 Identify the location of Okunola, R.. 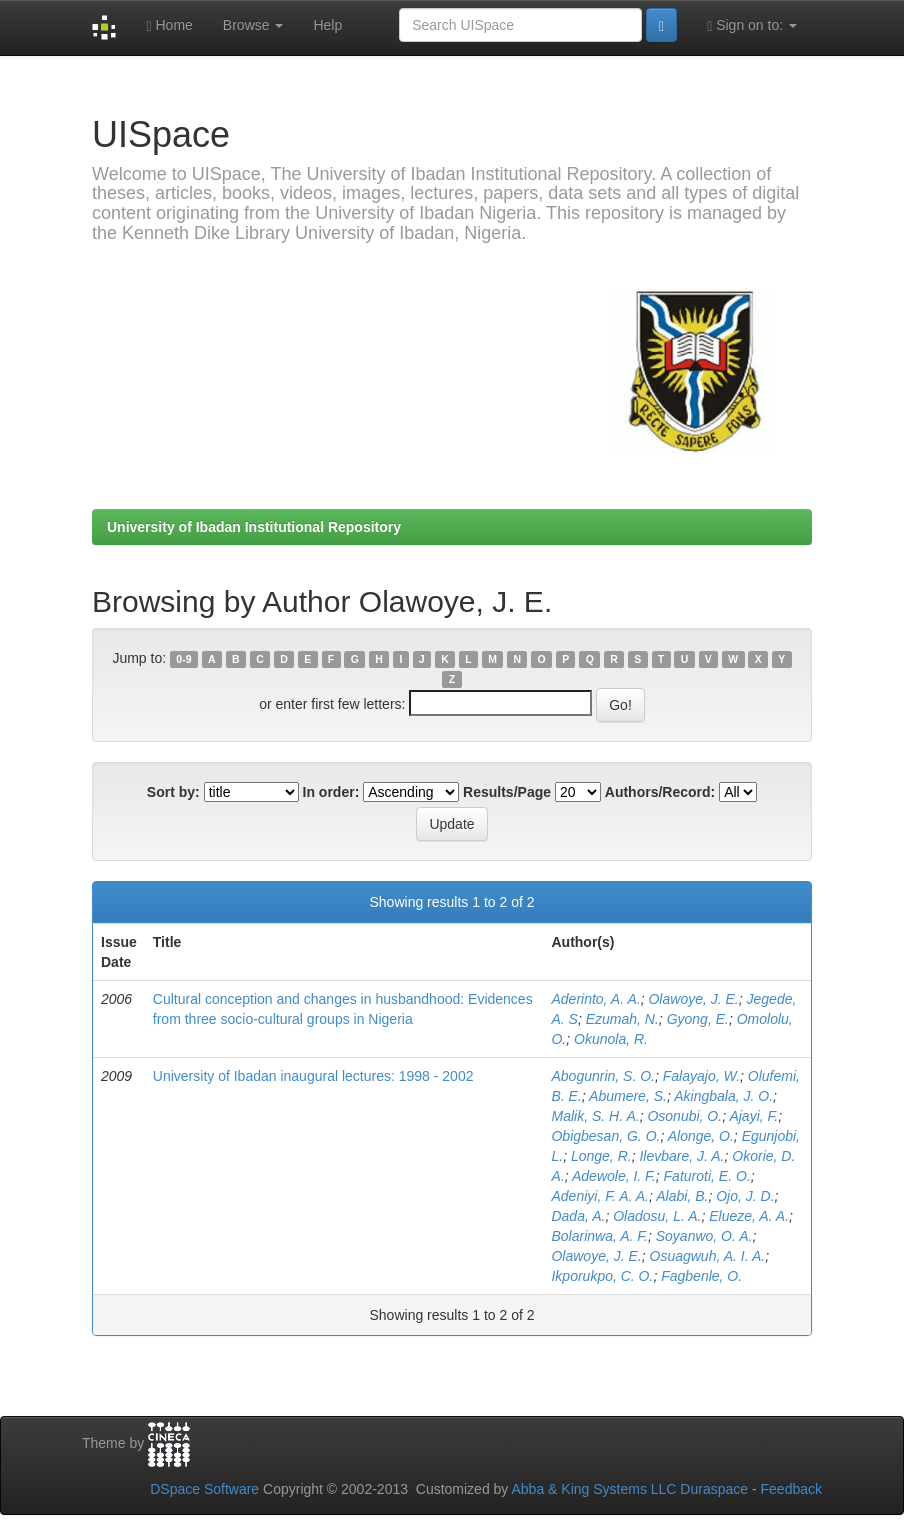
(611, 1039).